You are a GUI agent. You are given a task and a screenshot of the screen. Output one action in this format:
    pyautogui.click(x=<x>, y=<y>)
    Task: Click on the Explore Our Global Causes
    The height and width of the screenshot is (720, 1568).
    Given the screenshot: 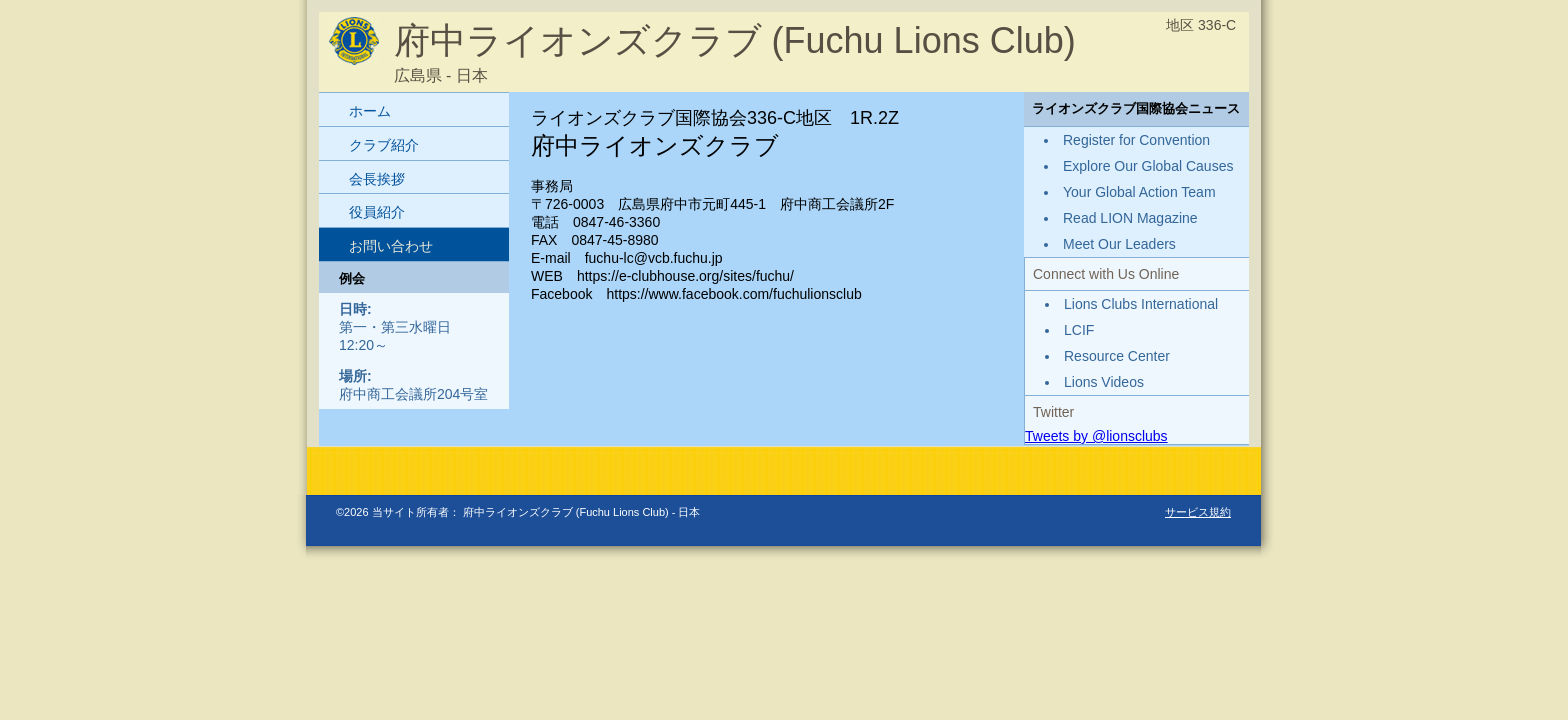 What is the action you would take?
    pyautogui.click(x=1148, y=166)
    